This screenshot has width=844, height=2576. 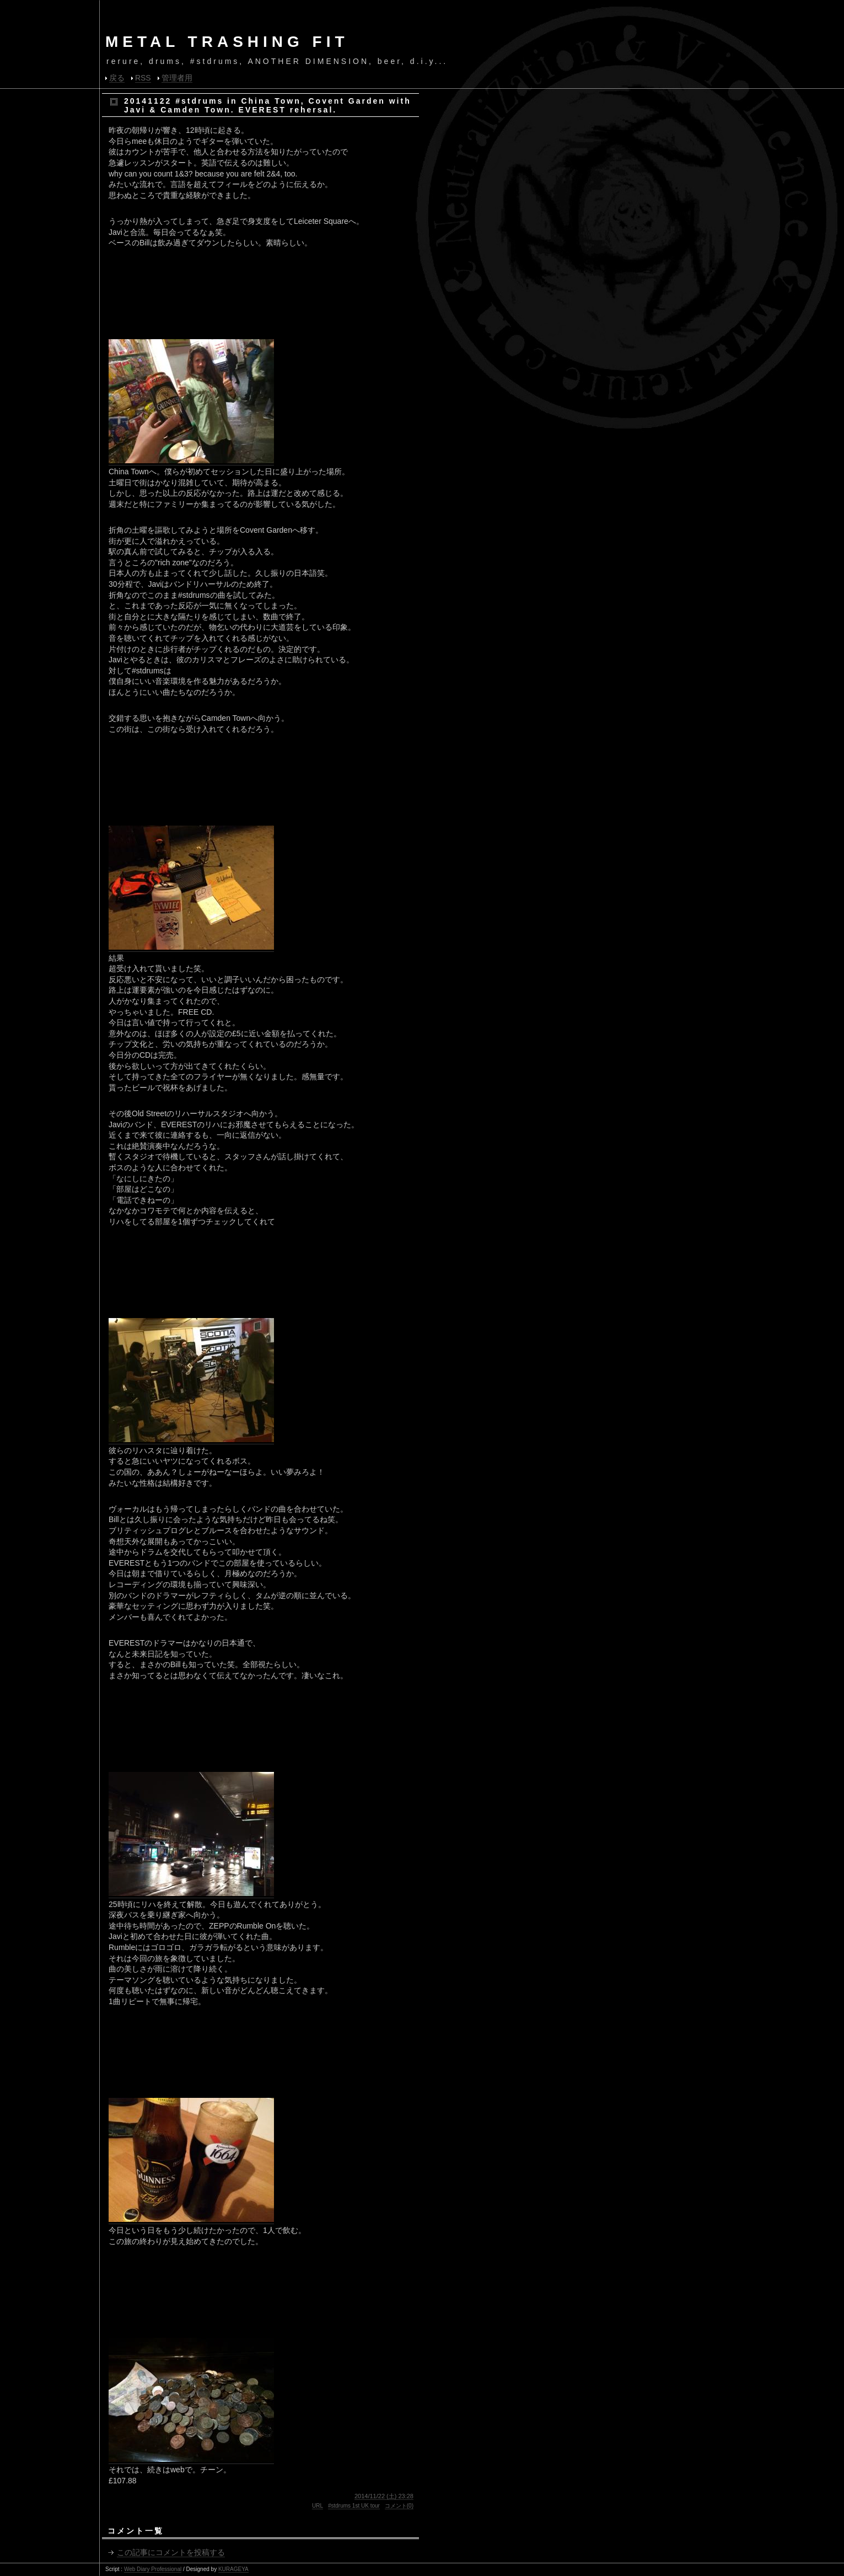 What do you see at coordinates (233, 2569) in the screenshot?
I see `KURAGEYA` at bounding box center [233, 2569].